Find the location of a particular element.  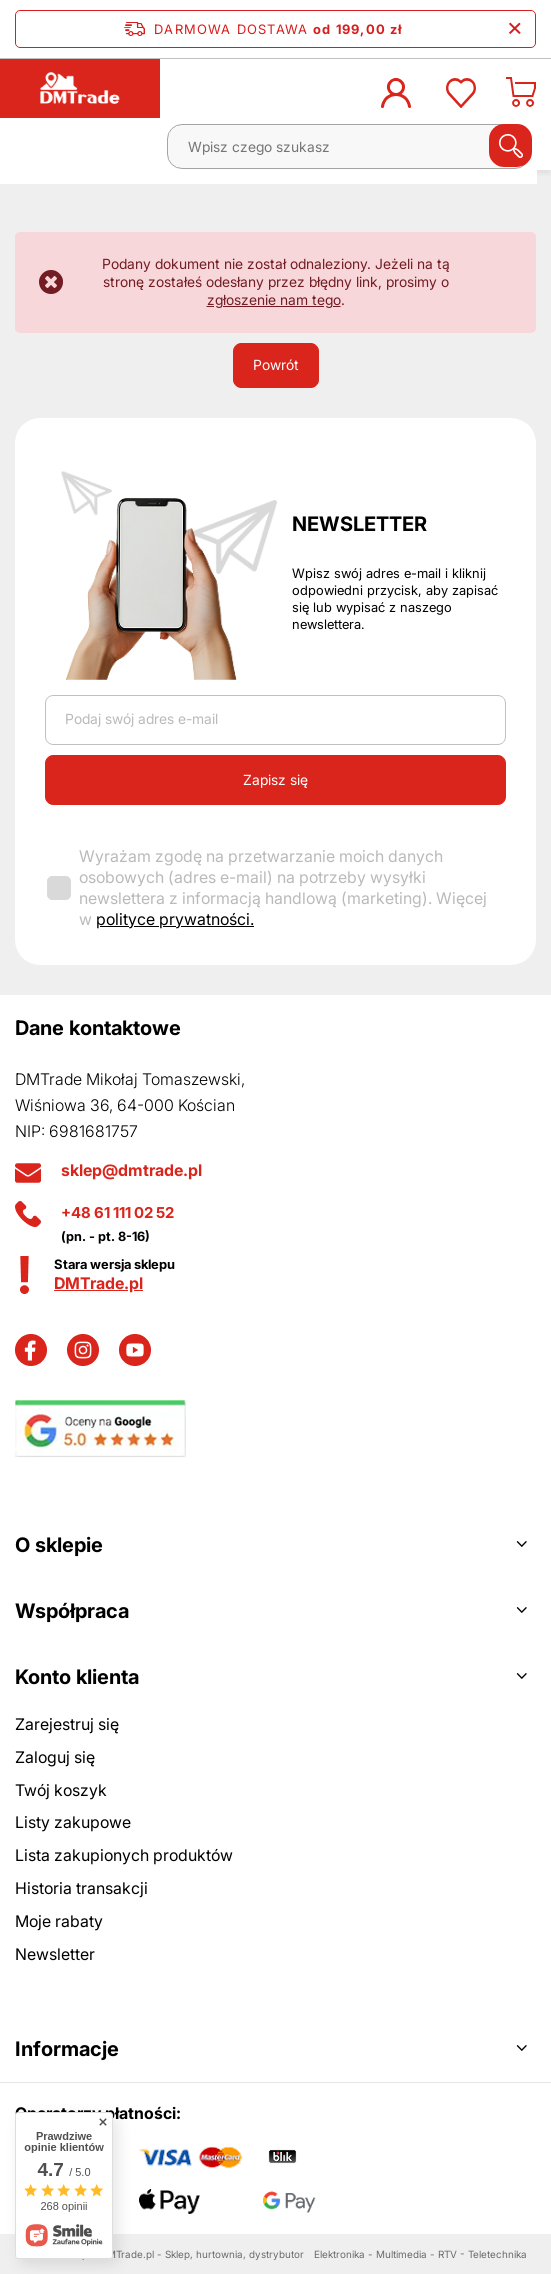

Twój koszyk is located at coordinates (61, 1790).